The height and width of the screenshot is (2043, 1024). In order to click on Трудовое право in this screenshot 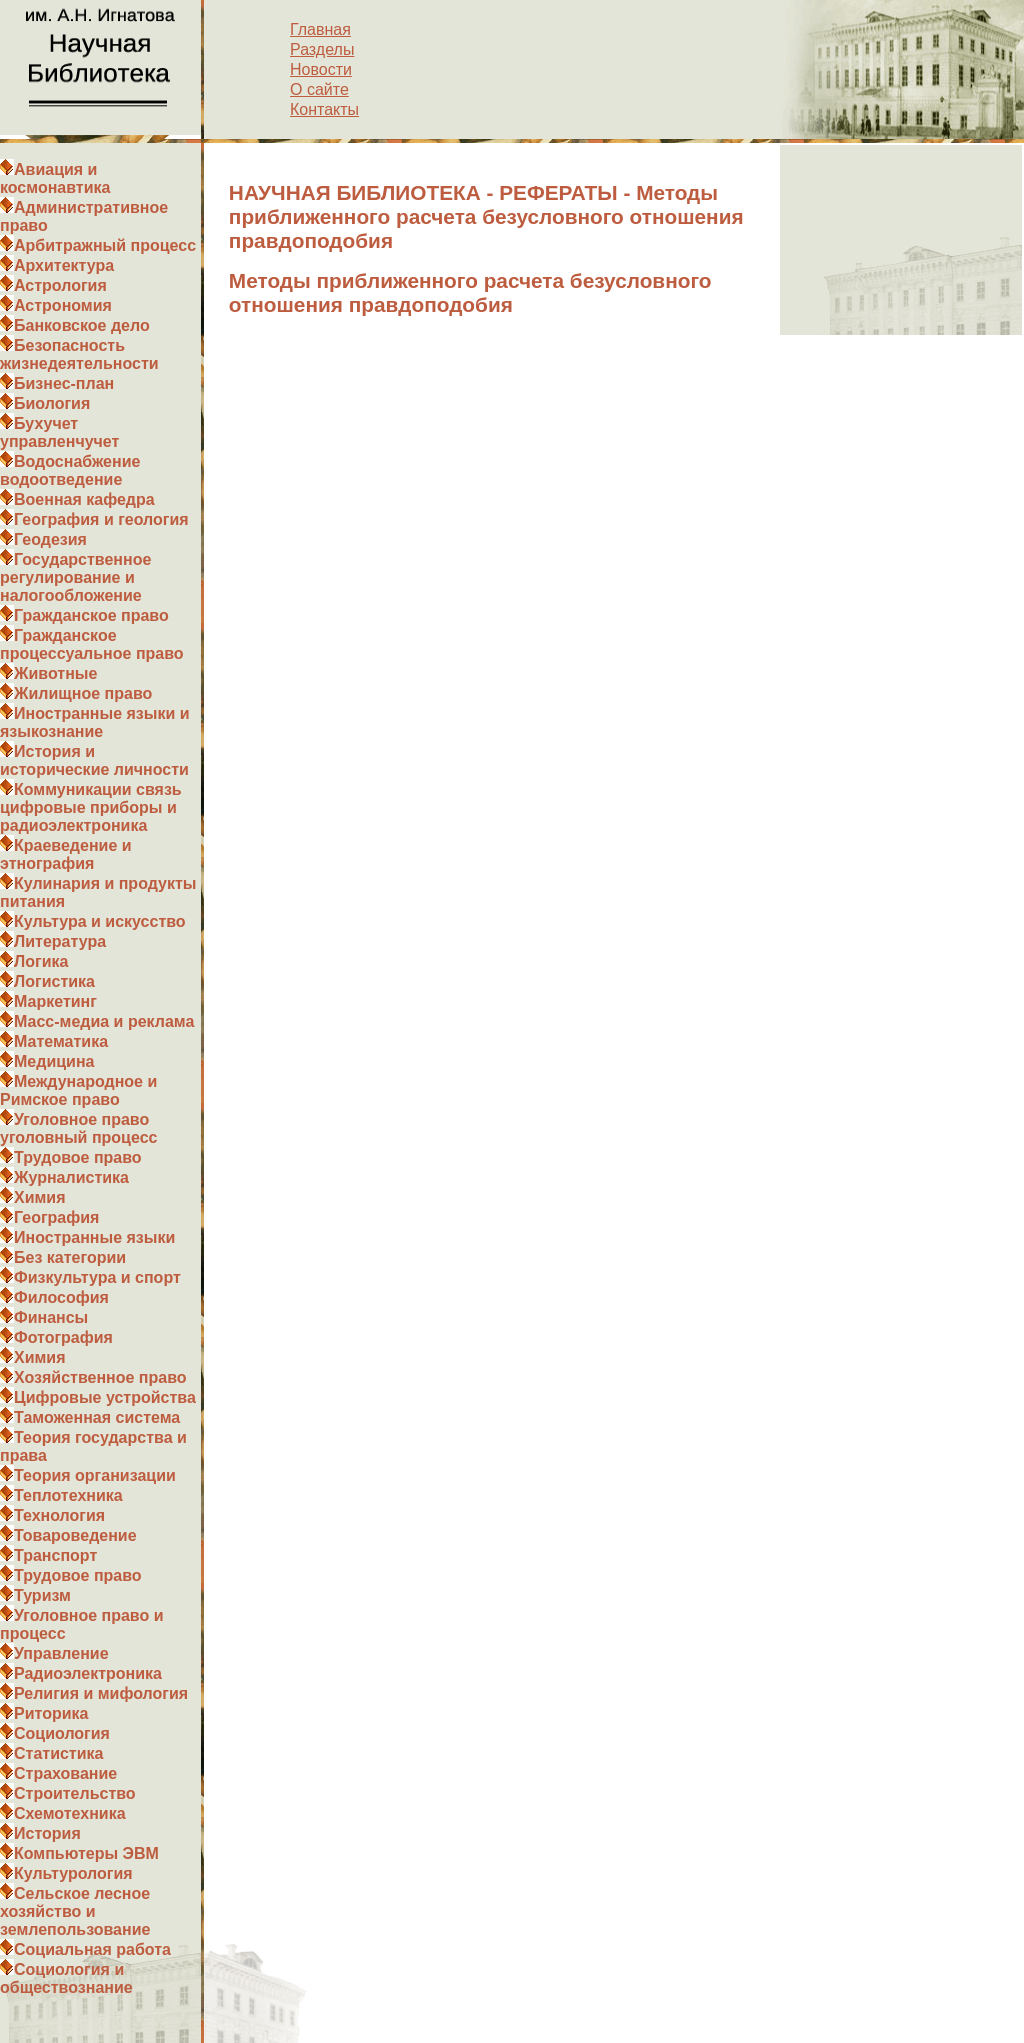, I will do `click(78, 1157)`.